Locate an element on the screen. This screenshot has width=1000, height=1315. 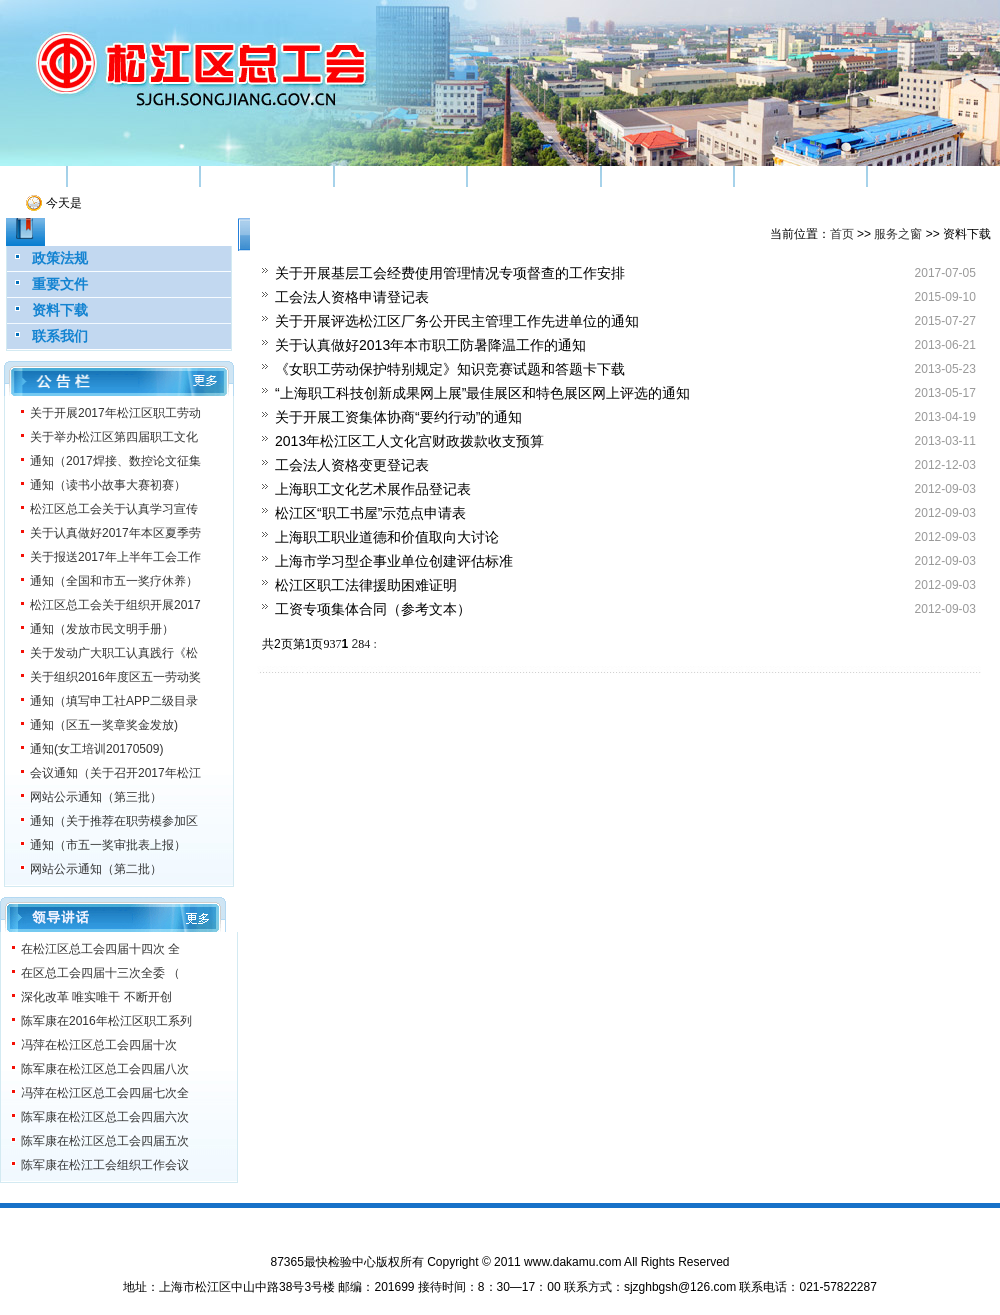
陈军康在松江区总工会四届六次 is located at coordinates (105, 1117).